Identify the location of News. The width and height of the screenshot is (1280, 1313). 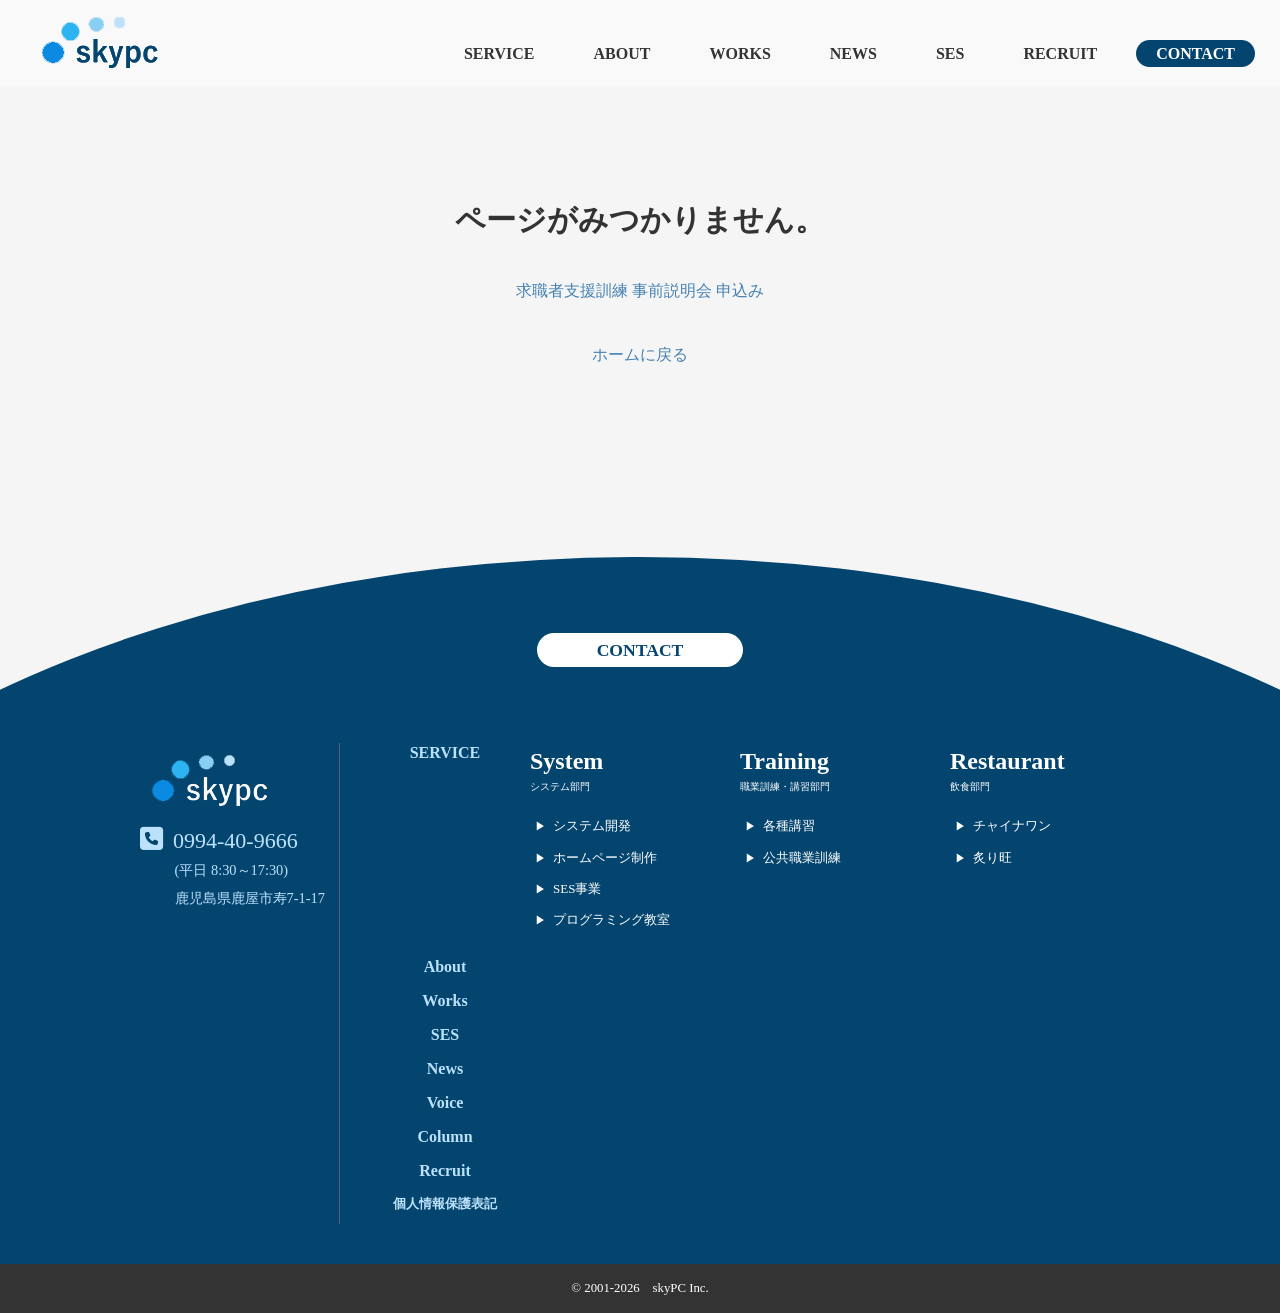
(445, 1068).